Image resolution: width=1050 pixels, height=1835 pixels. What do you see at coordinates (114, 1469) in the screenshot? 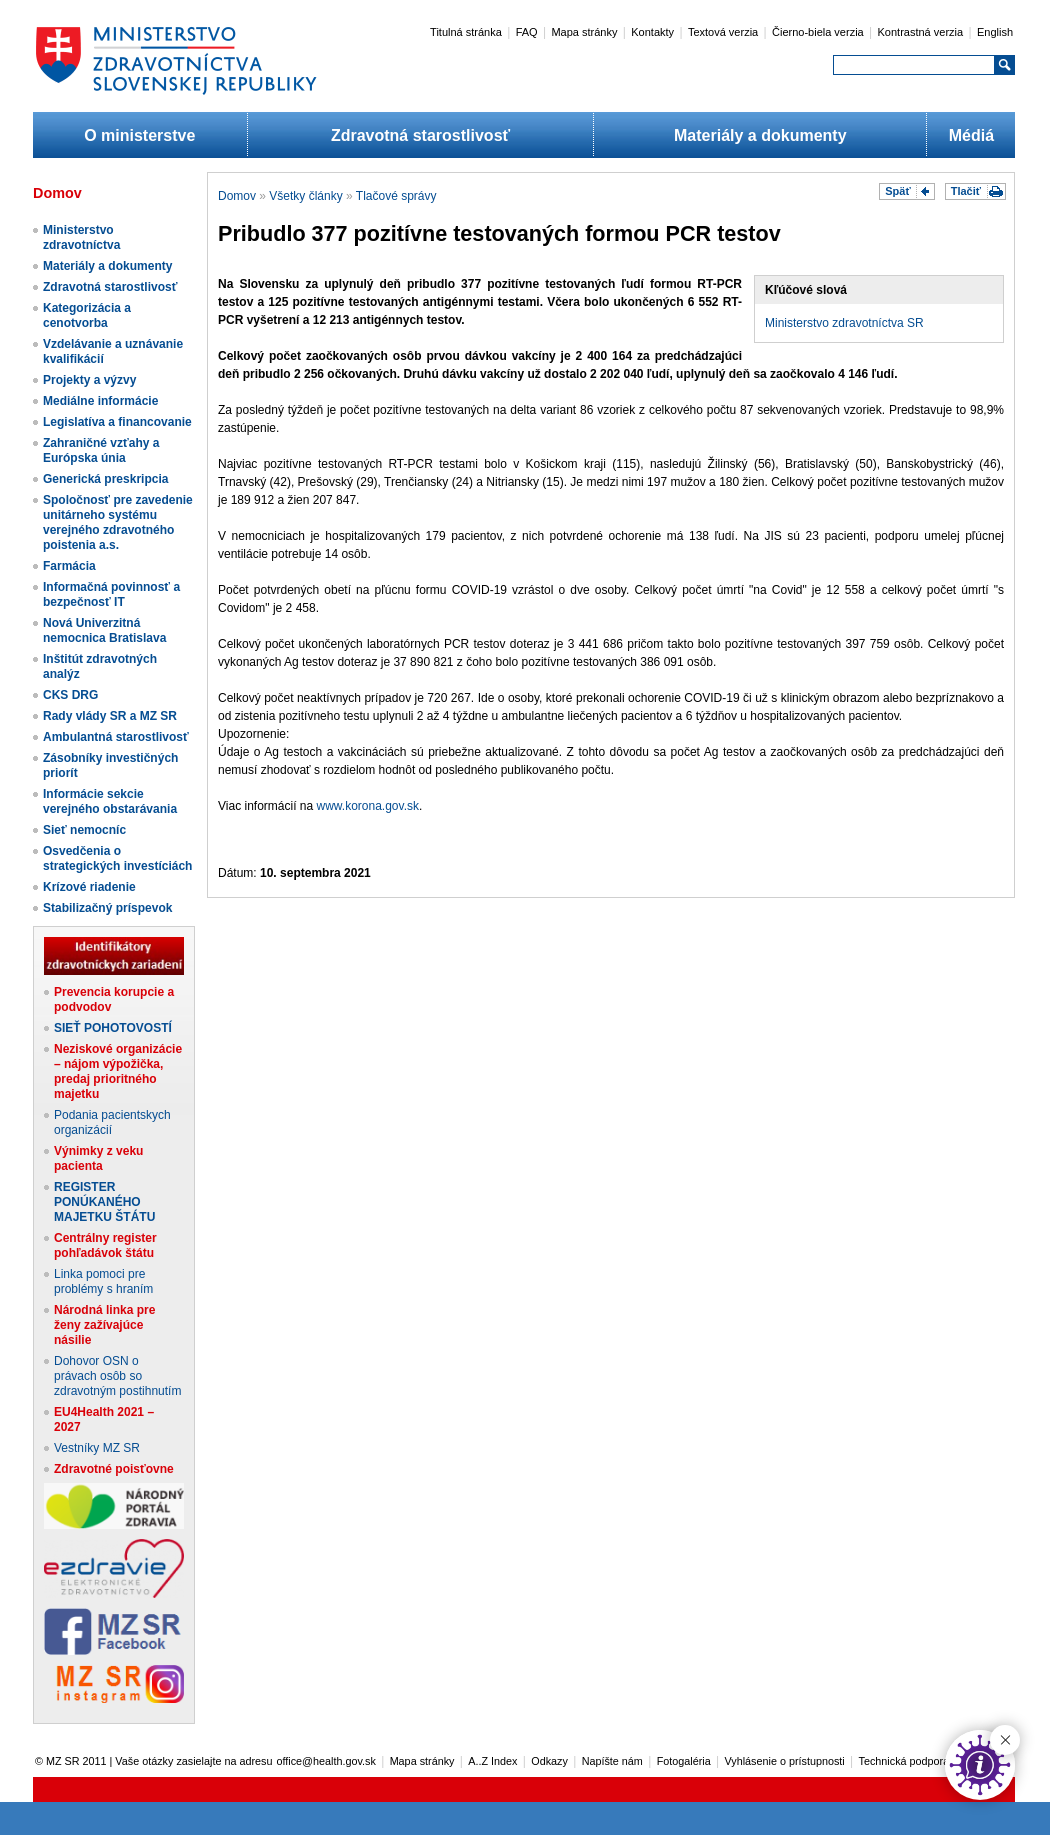
I see `Zdravotné poisťovne` at bounding box center [114, 1469].